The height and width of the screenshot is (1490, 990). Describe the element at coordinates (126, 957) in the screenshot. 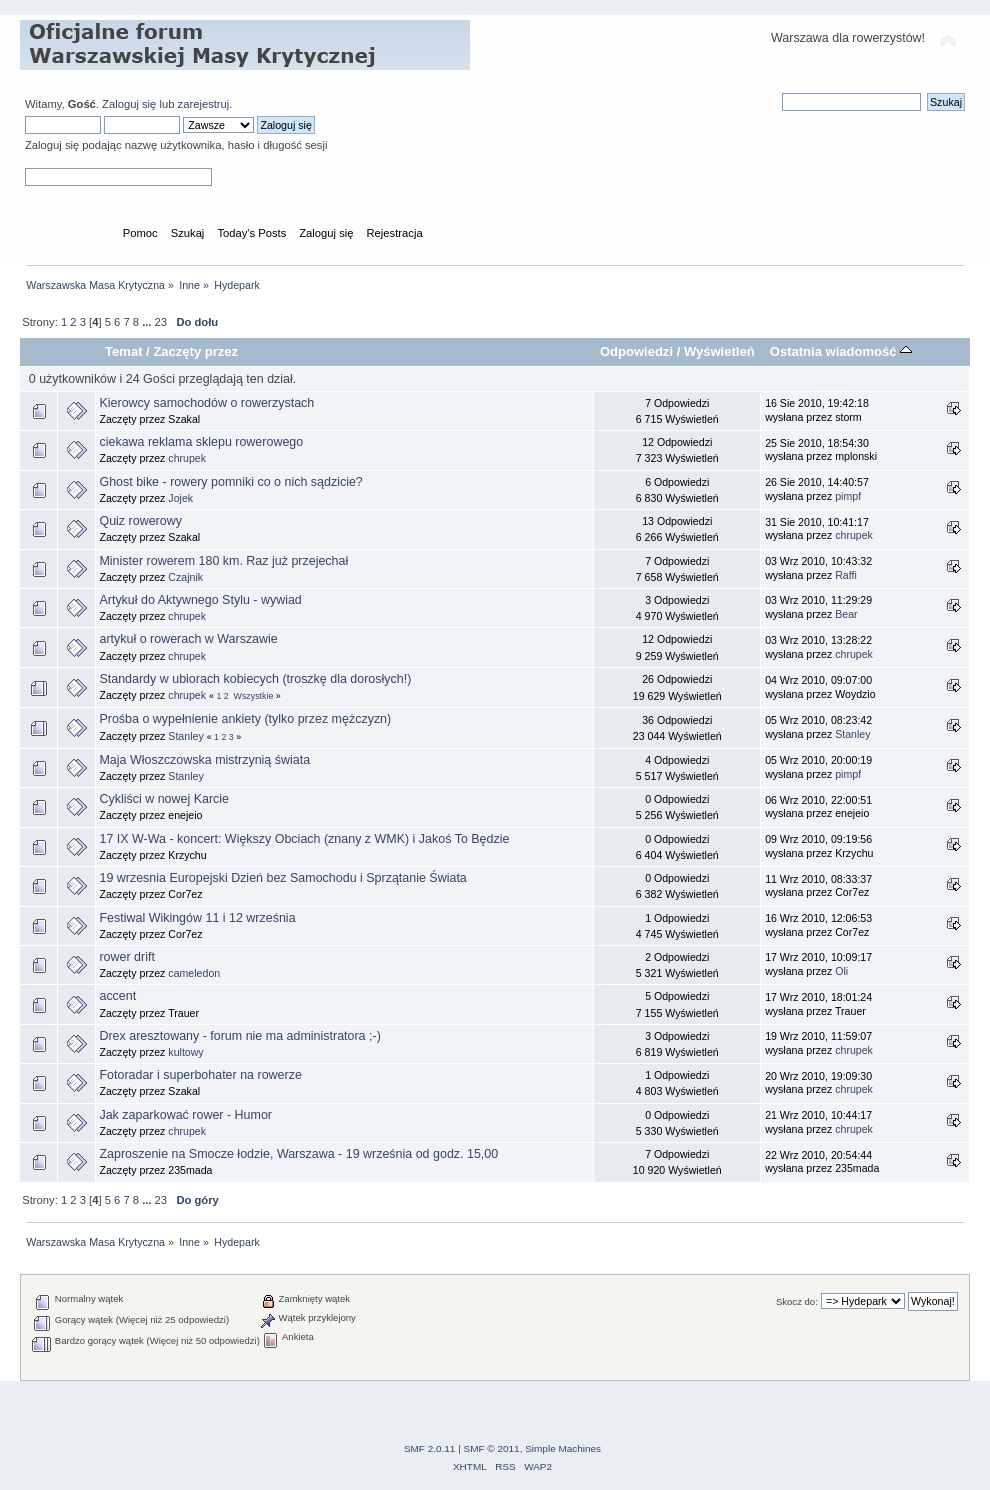

I see `rower drift` at that location.